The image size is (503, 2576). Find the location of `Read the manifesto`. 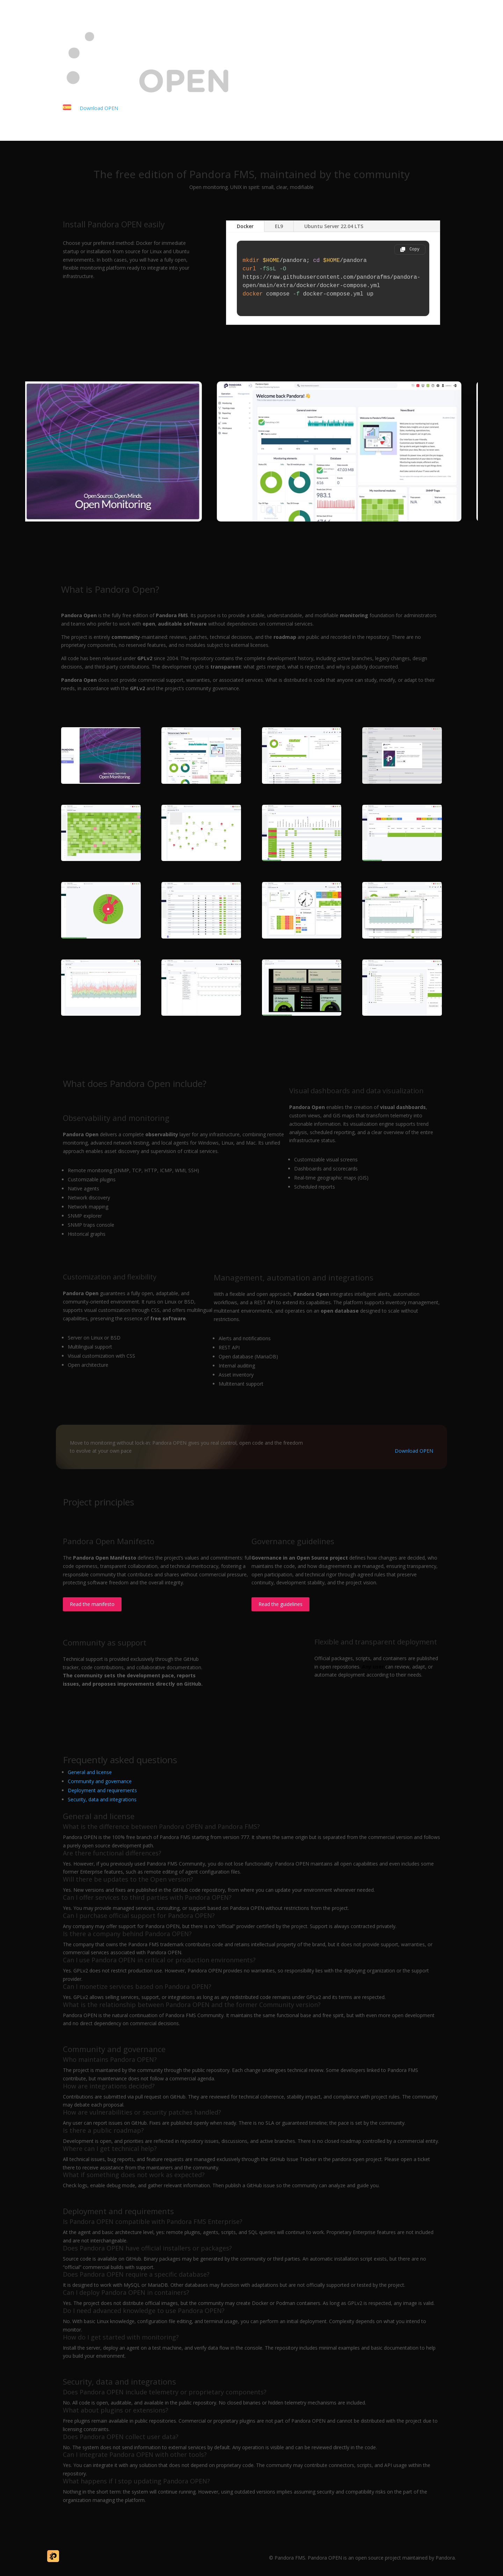

Read the manifesto is located at coordinates (92, 1604).